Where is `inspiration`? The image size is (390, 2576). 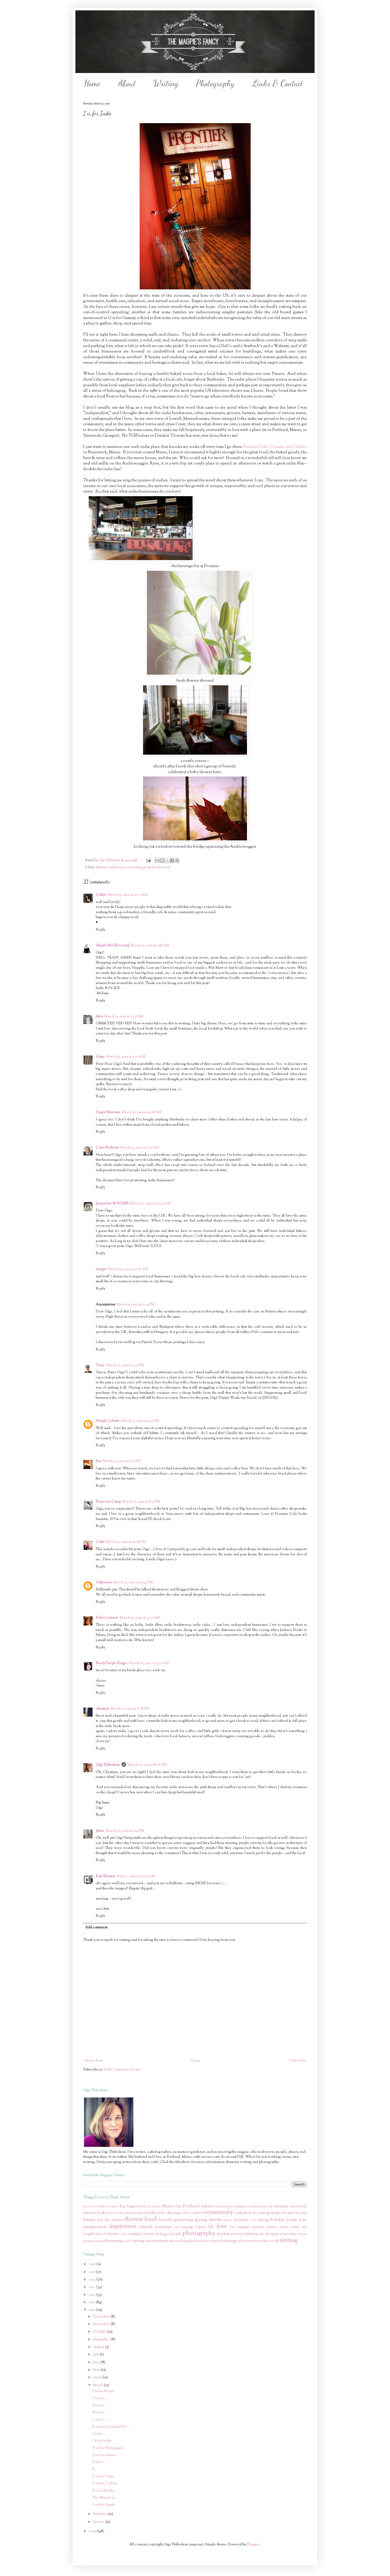 inspiration is located at coordinates (122, 2226).